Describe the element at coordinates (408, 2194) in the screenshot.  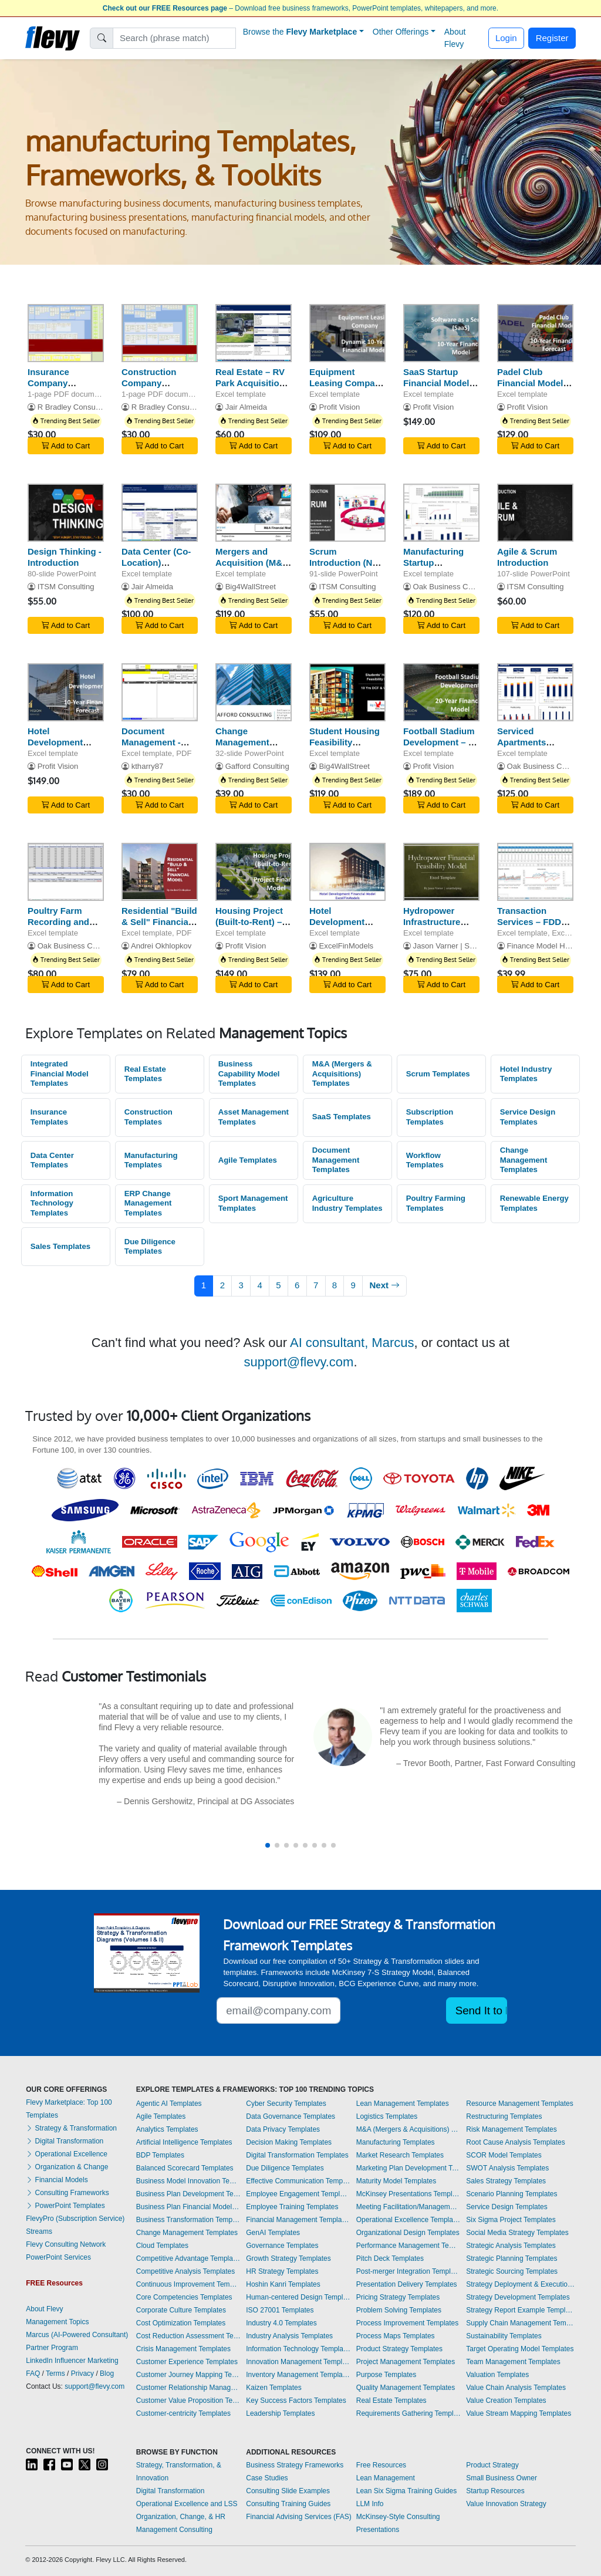
I see `McKinsey Presentations Templates` at that location.